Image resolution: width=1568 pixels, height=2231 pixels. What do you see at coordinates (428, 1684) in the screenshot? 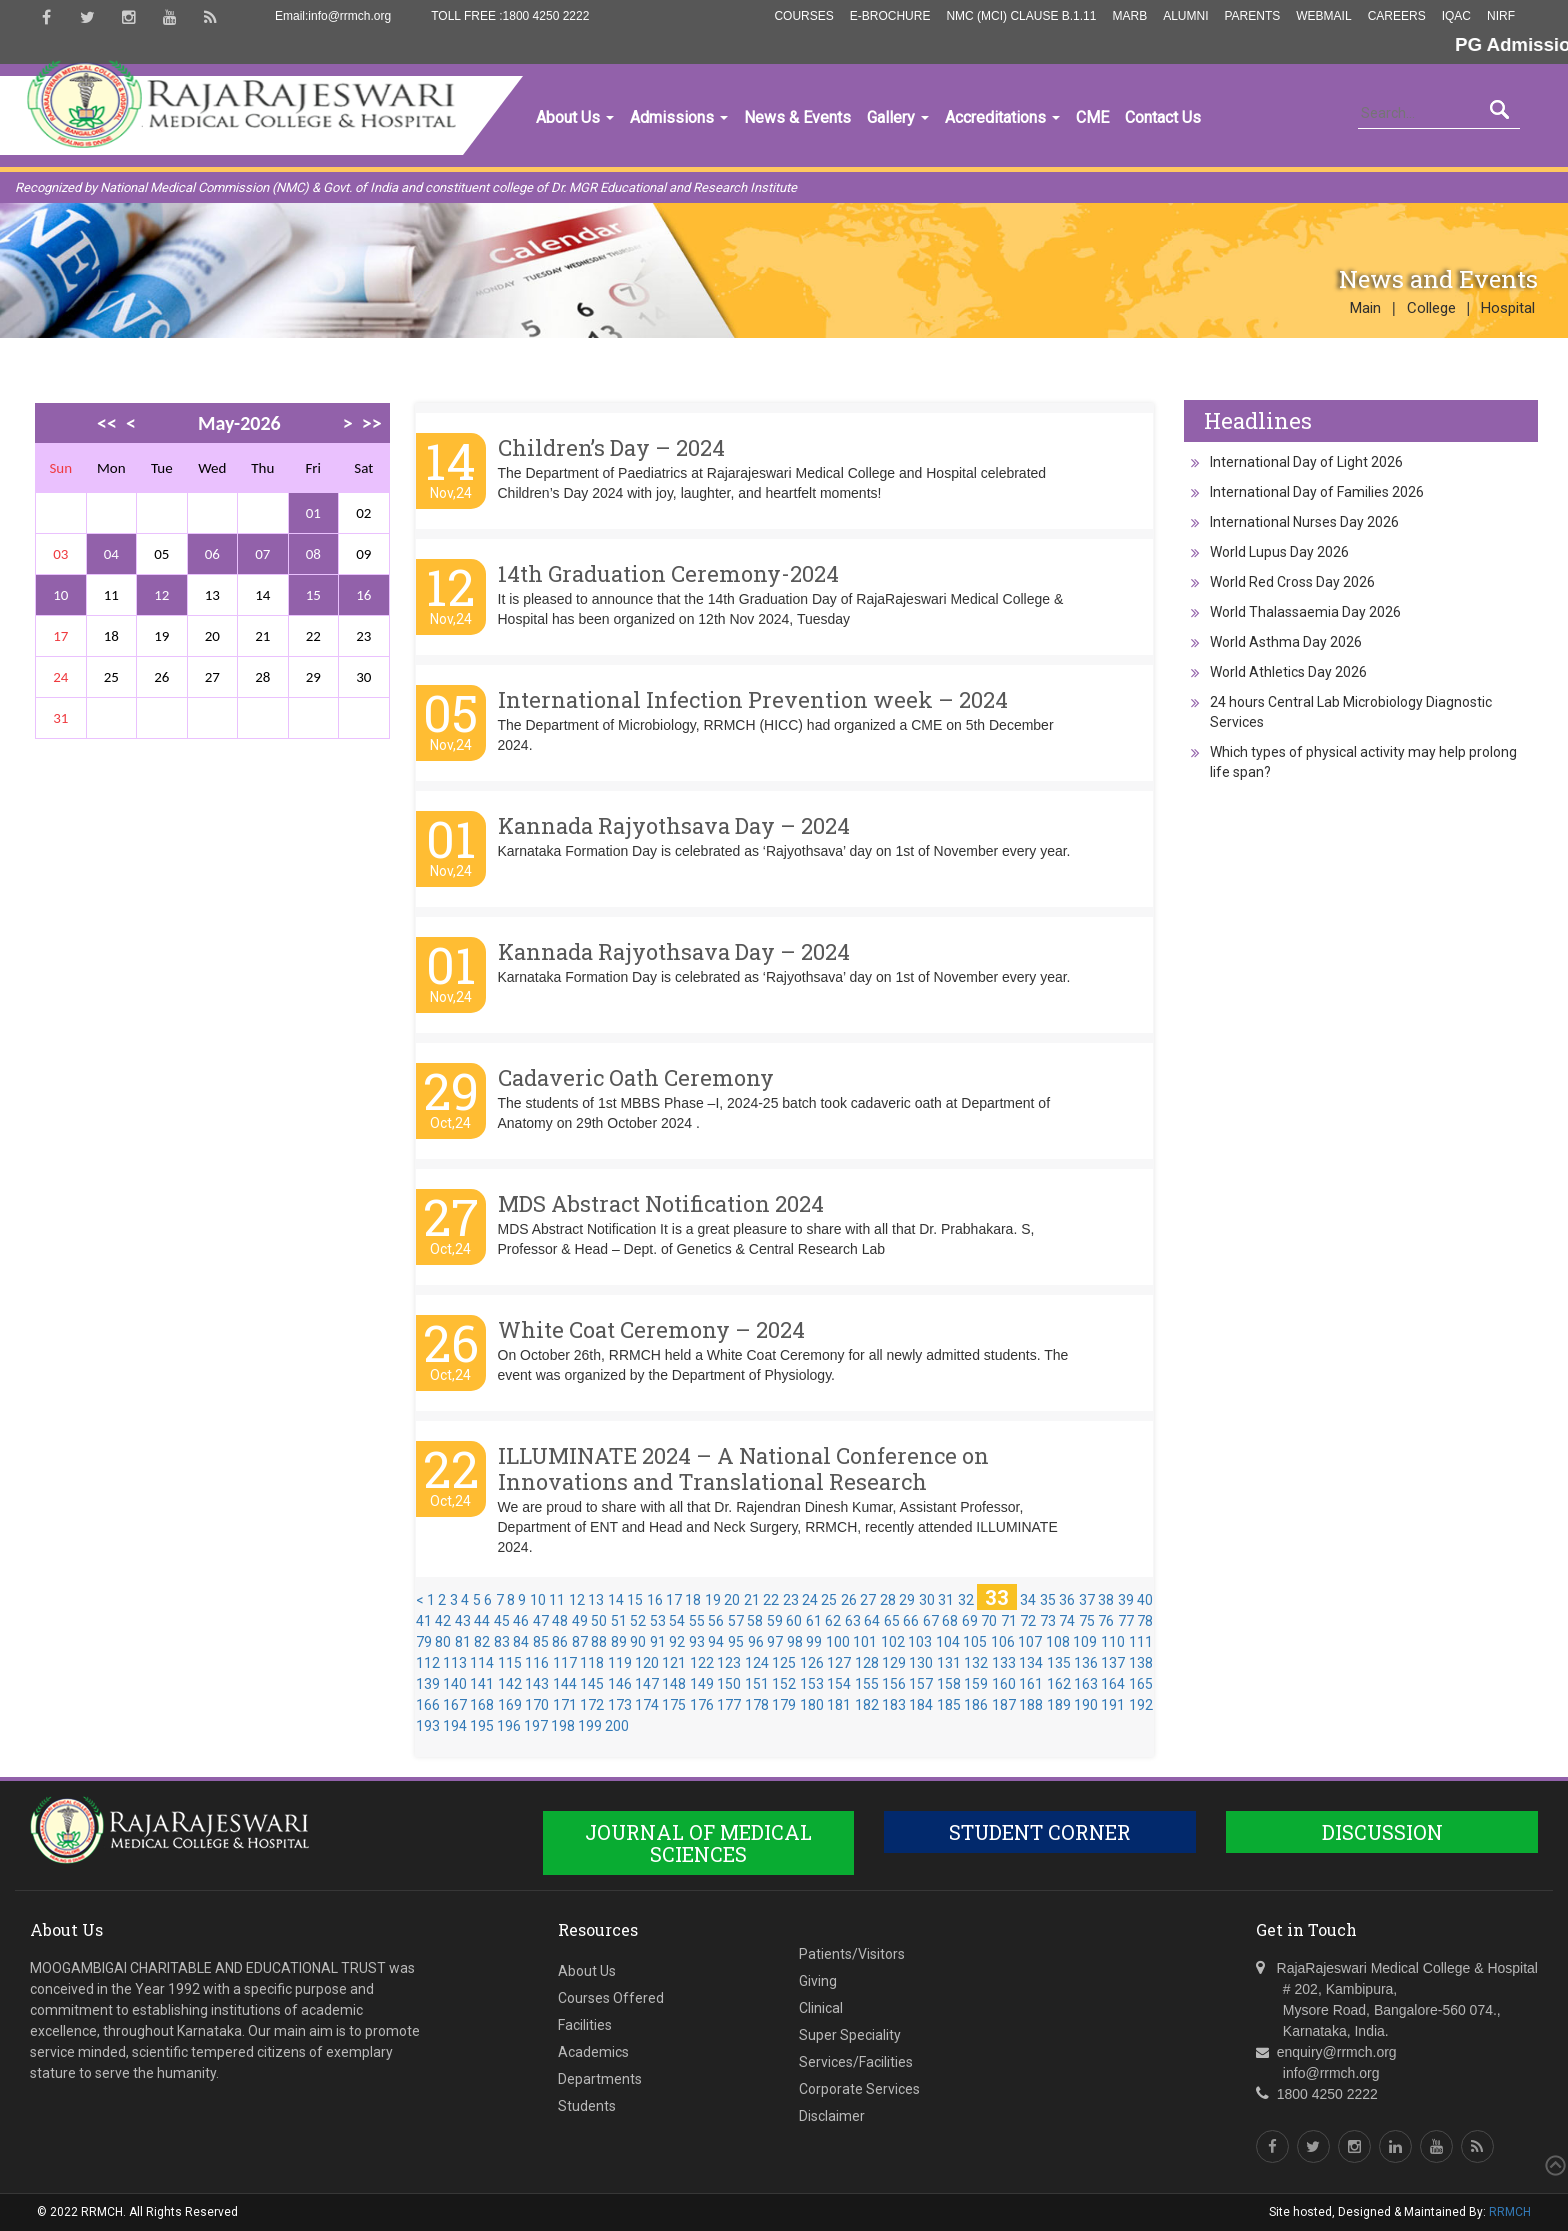
I see `139` at bounding box center [428, 1684].